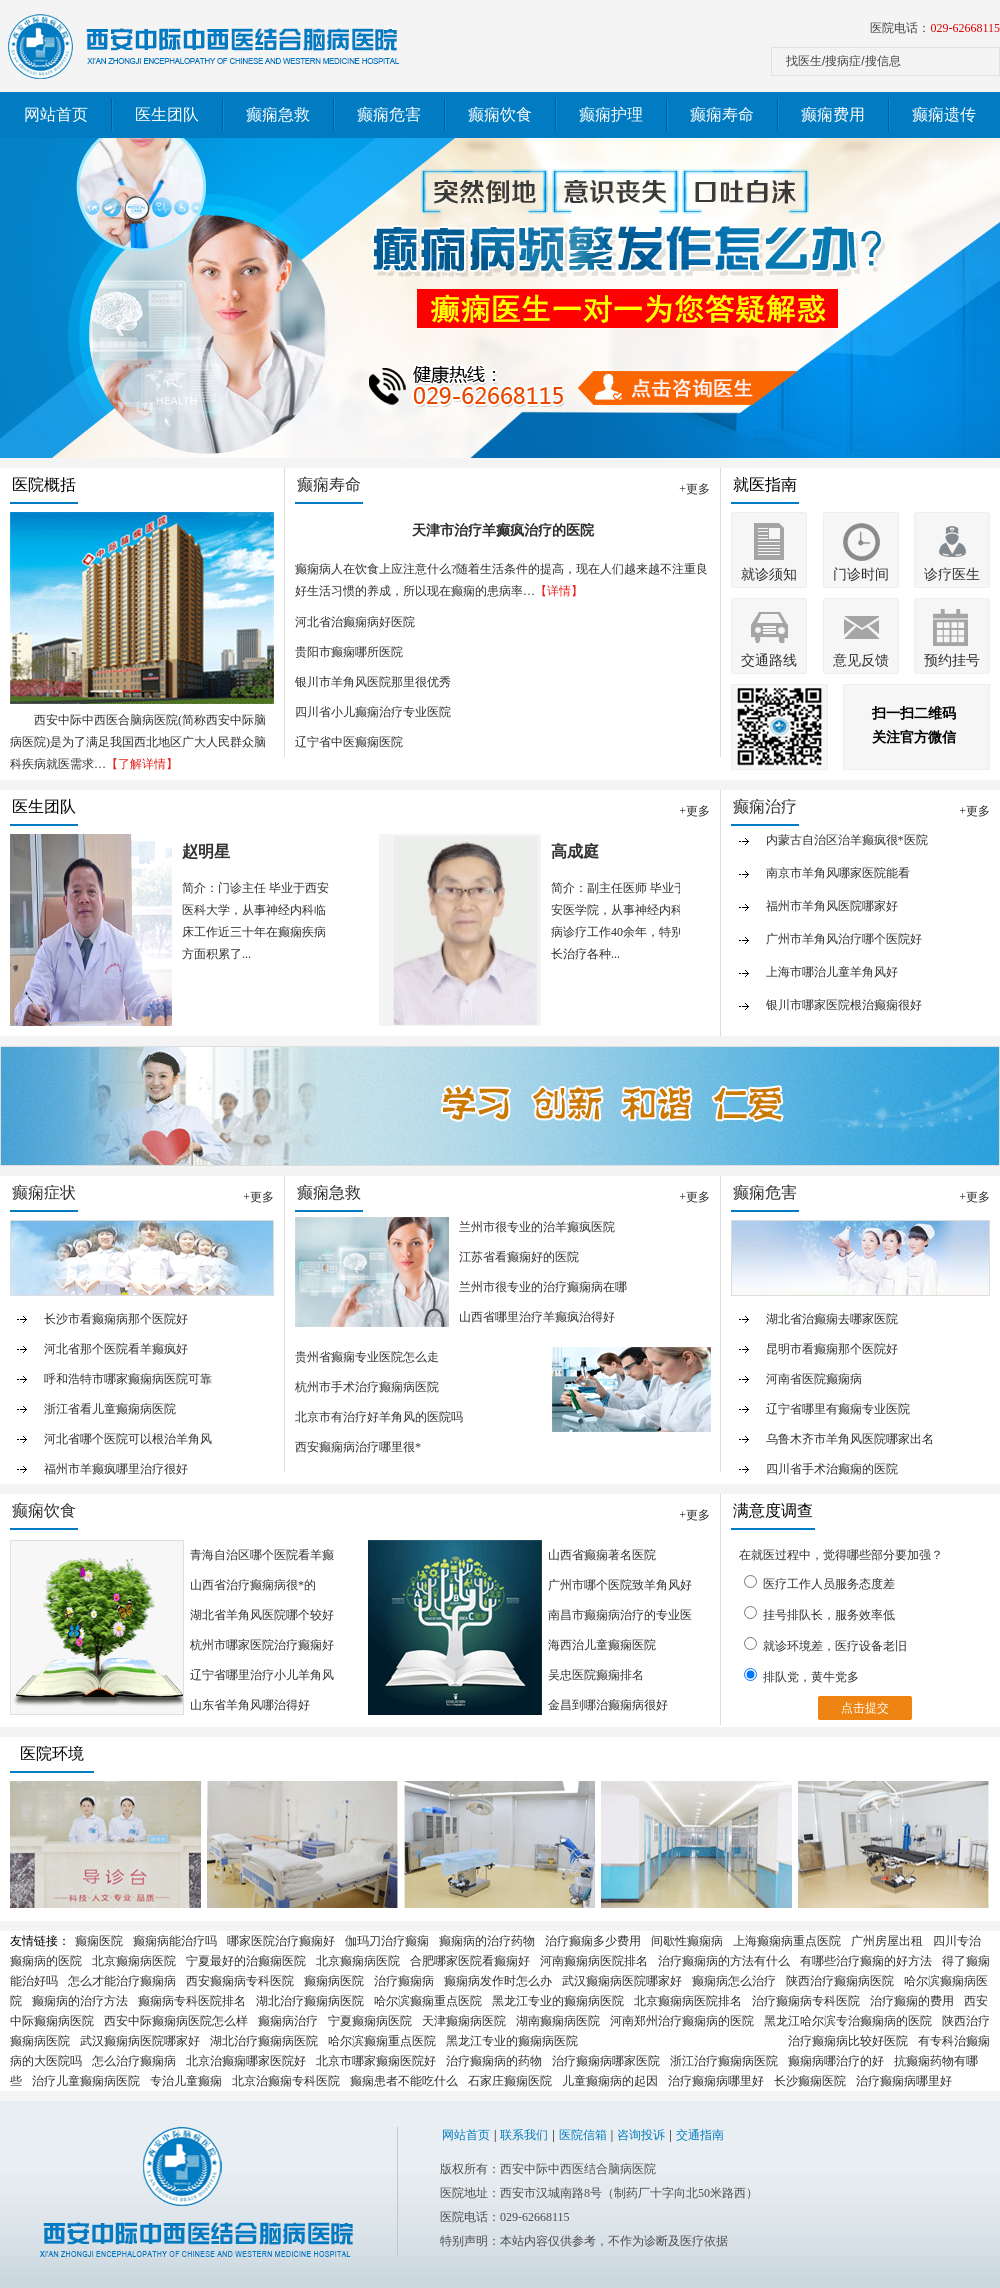 The image size is (1000, 2288). I want to click on 癫痫急救, so click(278, 114).